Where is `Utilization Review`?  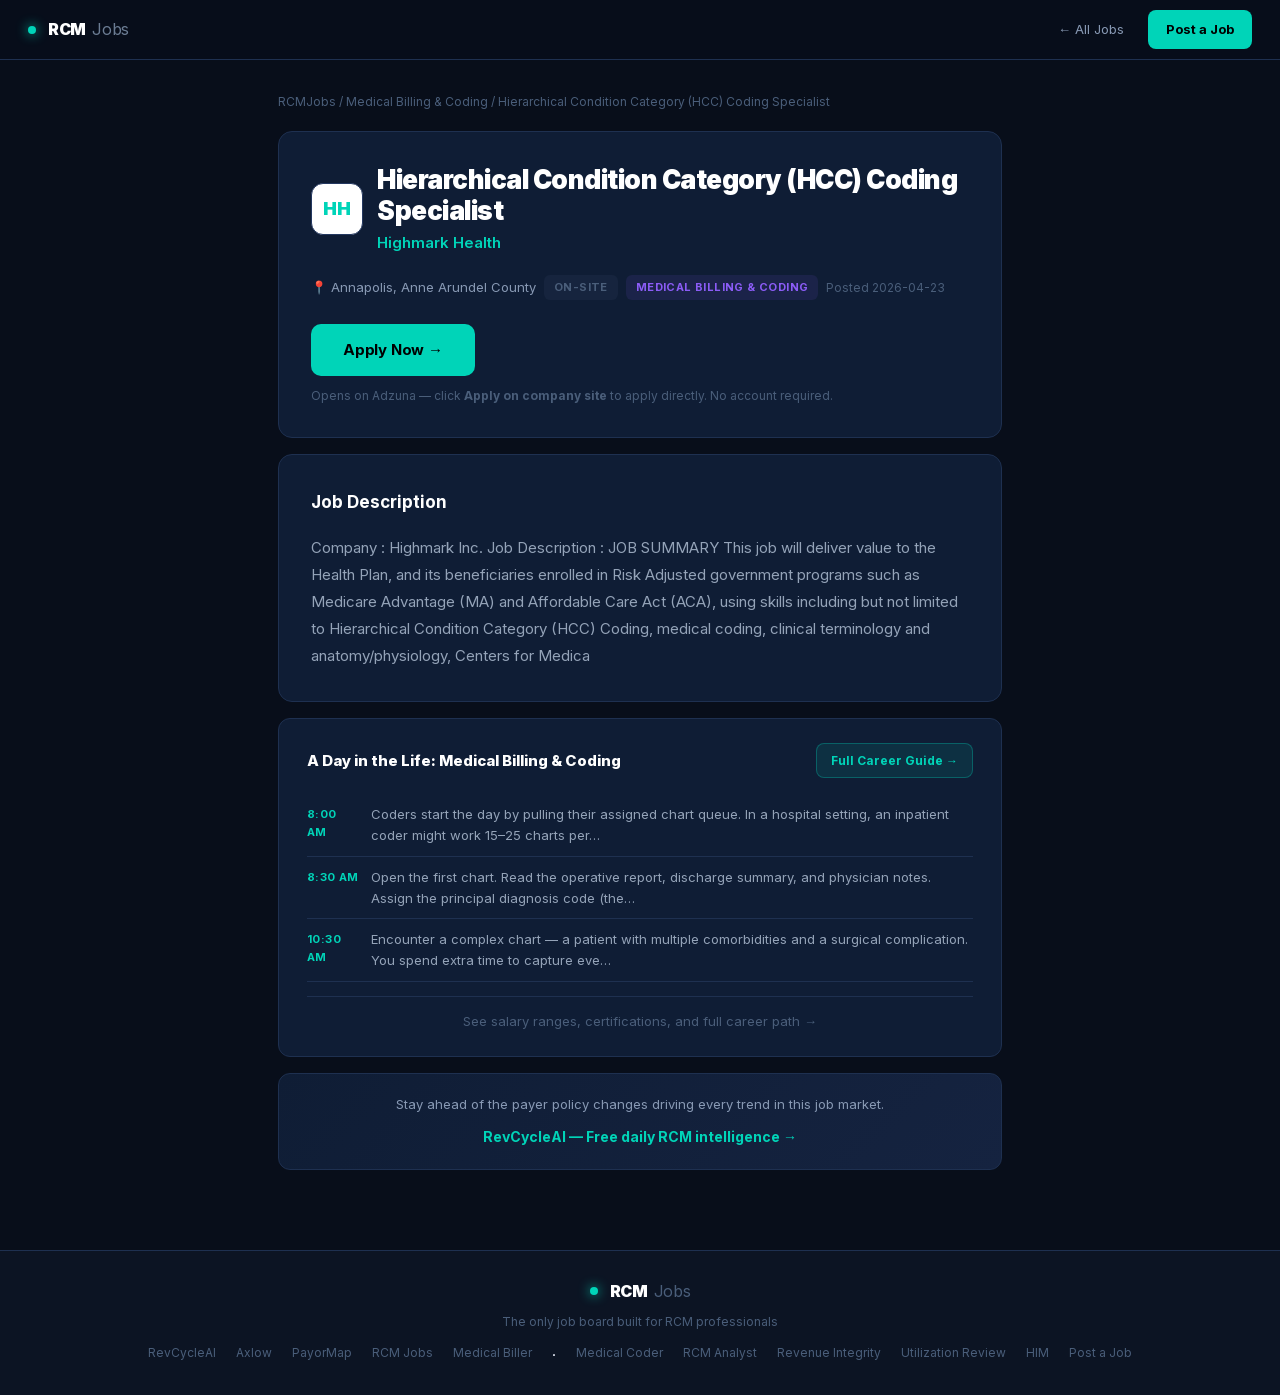
Utilization Review is located at coordinates (953, 1352).